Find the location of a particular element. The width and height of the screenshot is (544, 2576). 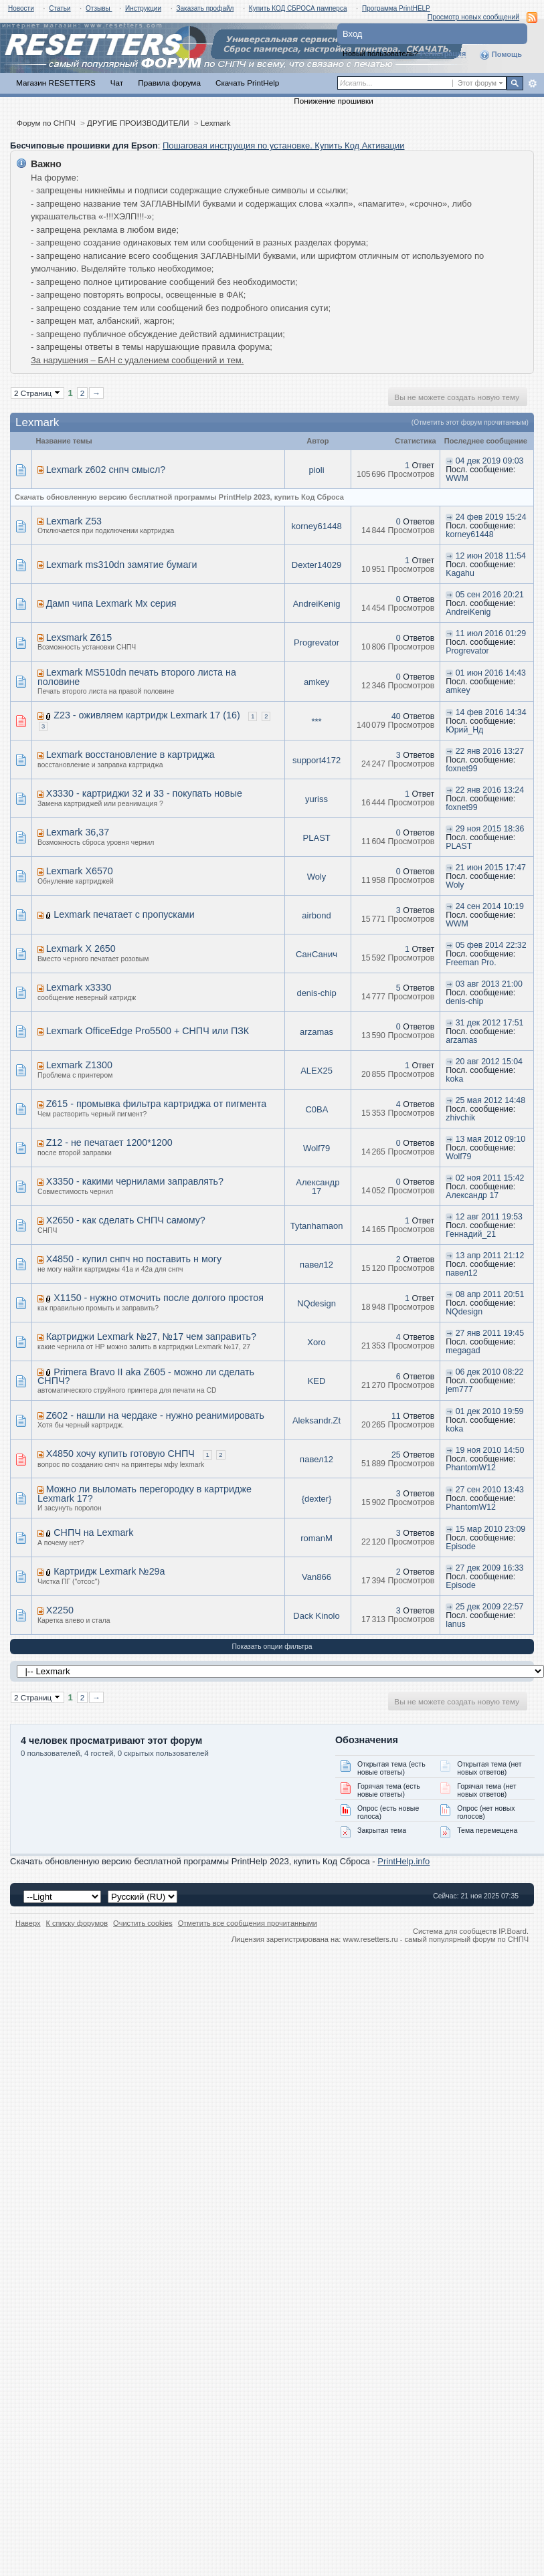

31 дек 2012 17:51 is located at coordinates (490, 1022).